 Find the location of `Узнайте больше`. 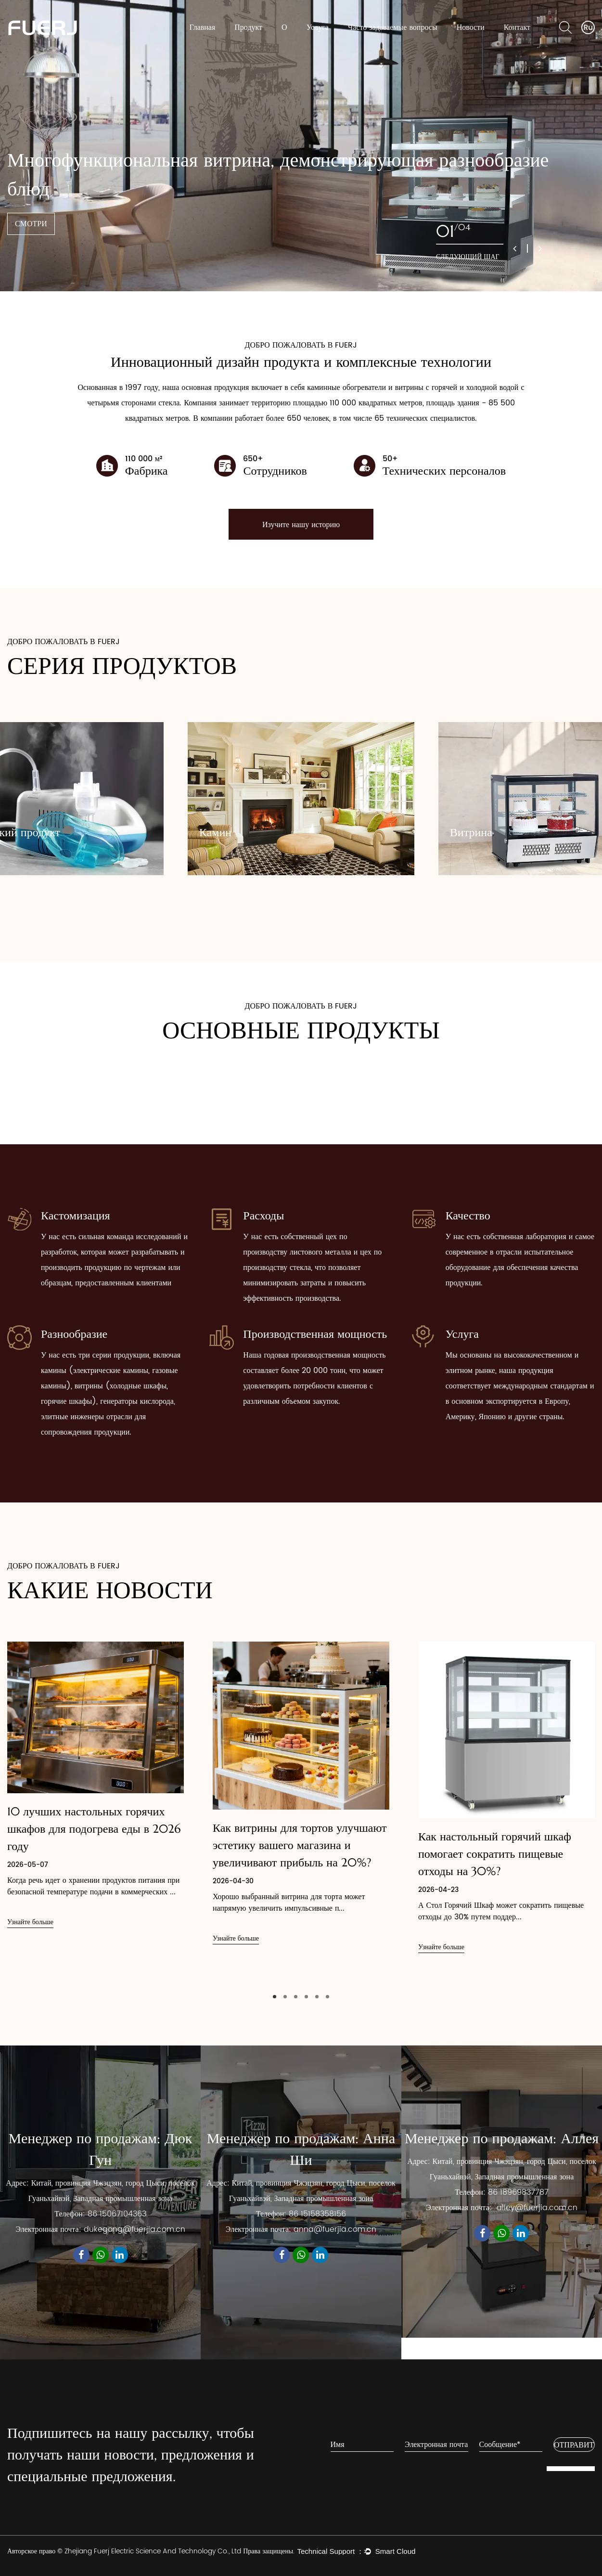

Узнайте больше is located at coordinates (30, 1922).